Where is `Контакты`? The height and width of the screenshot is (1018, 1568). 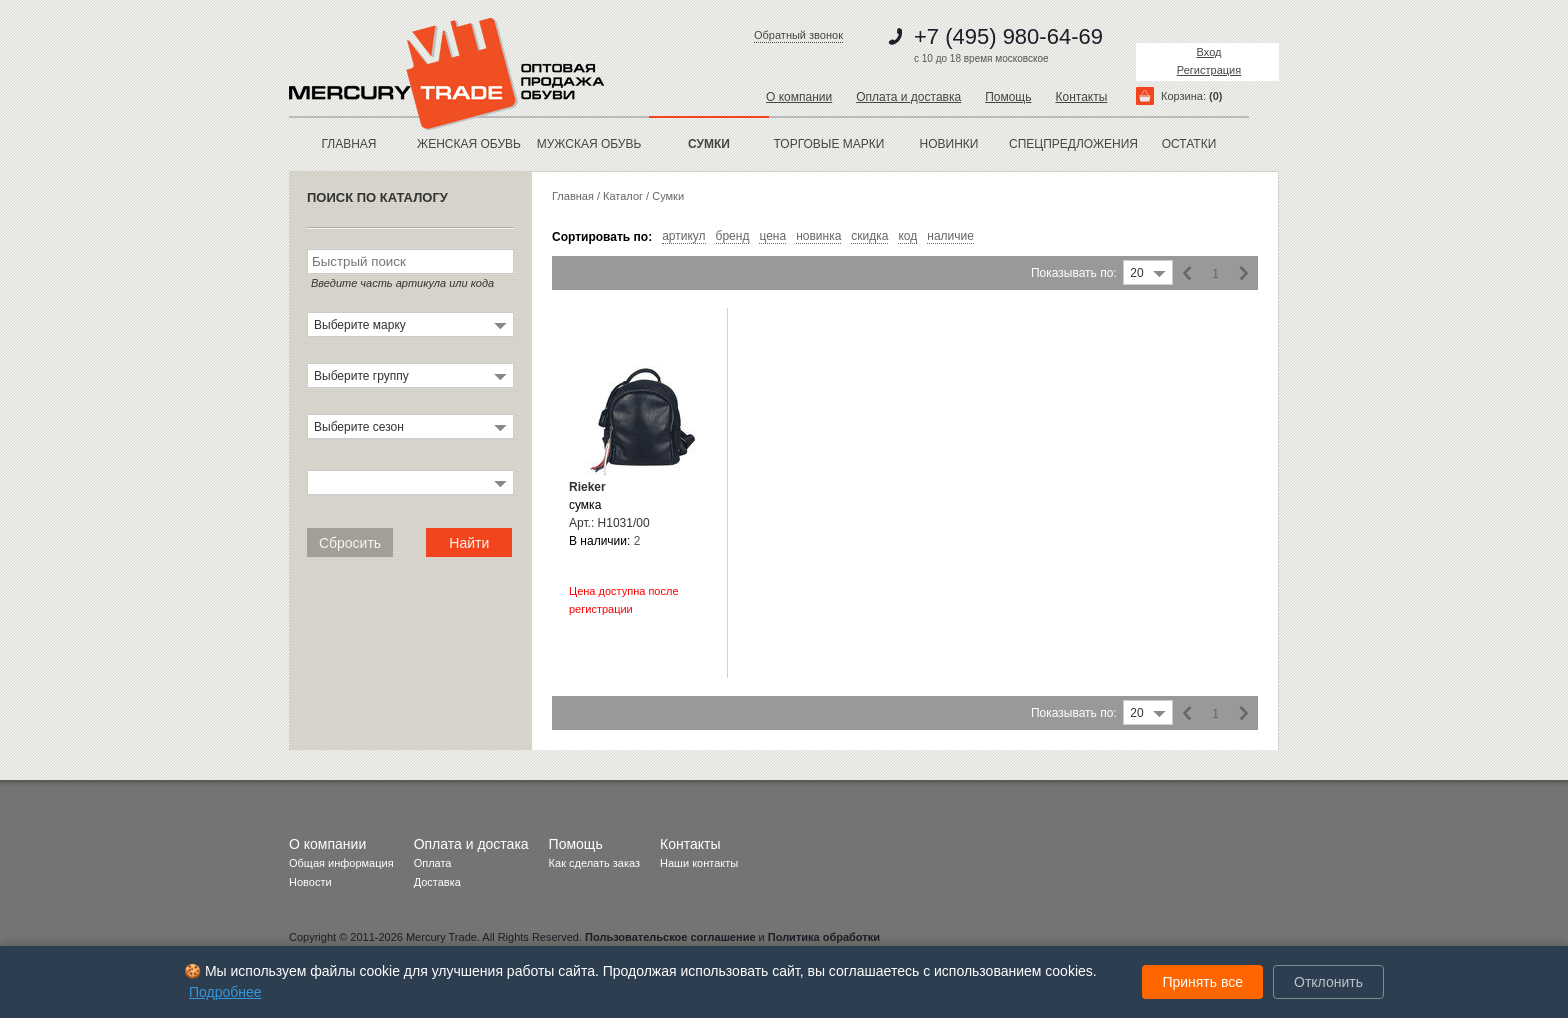 Контакты is located at coordinates (1081, 97).